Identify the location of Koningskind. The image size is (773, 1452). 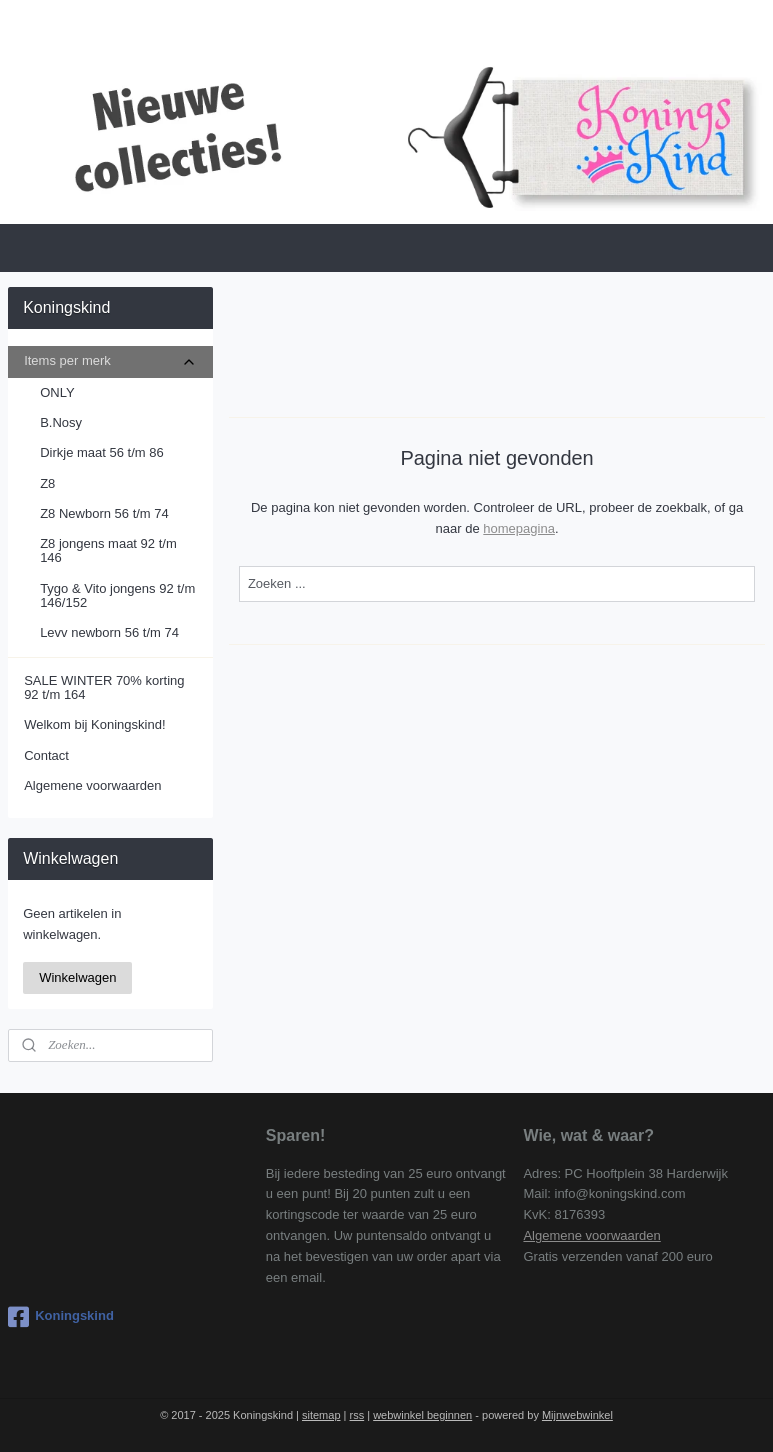
(61, 1317).